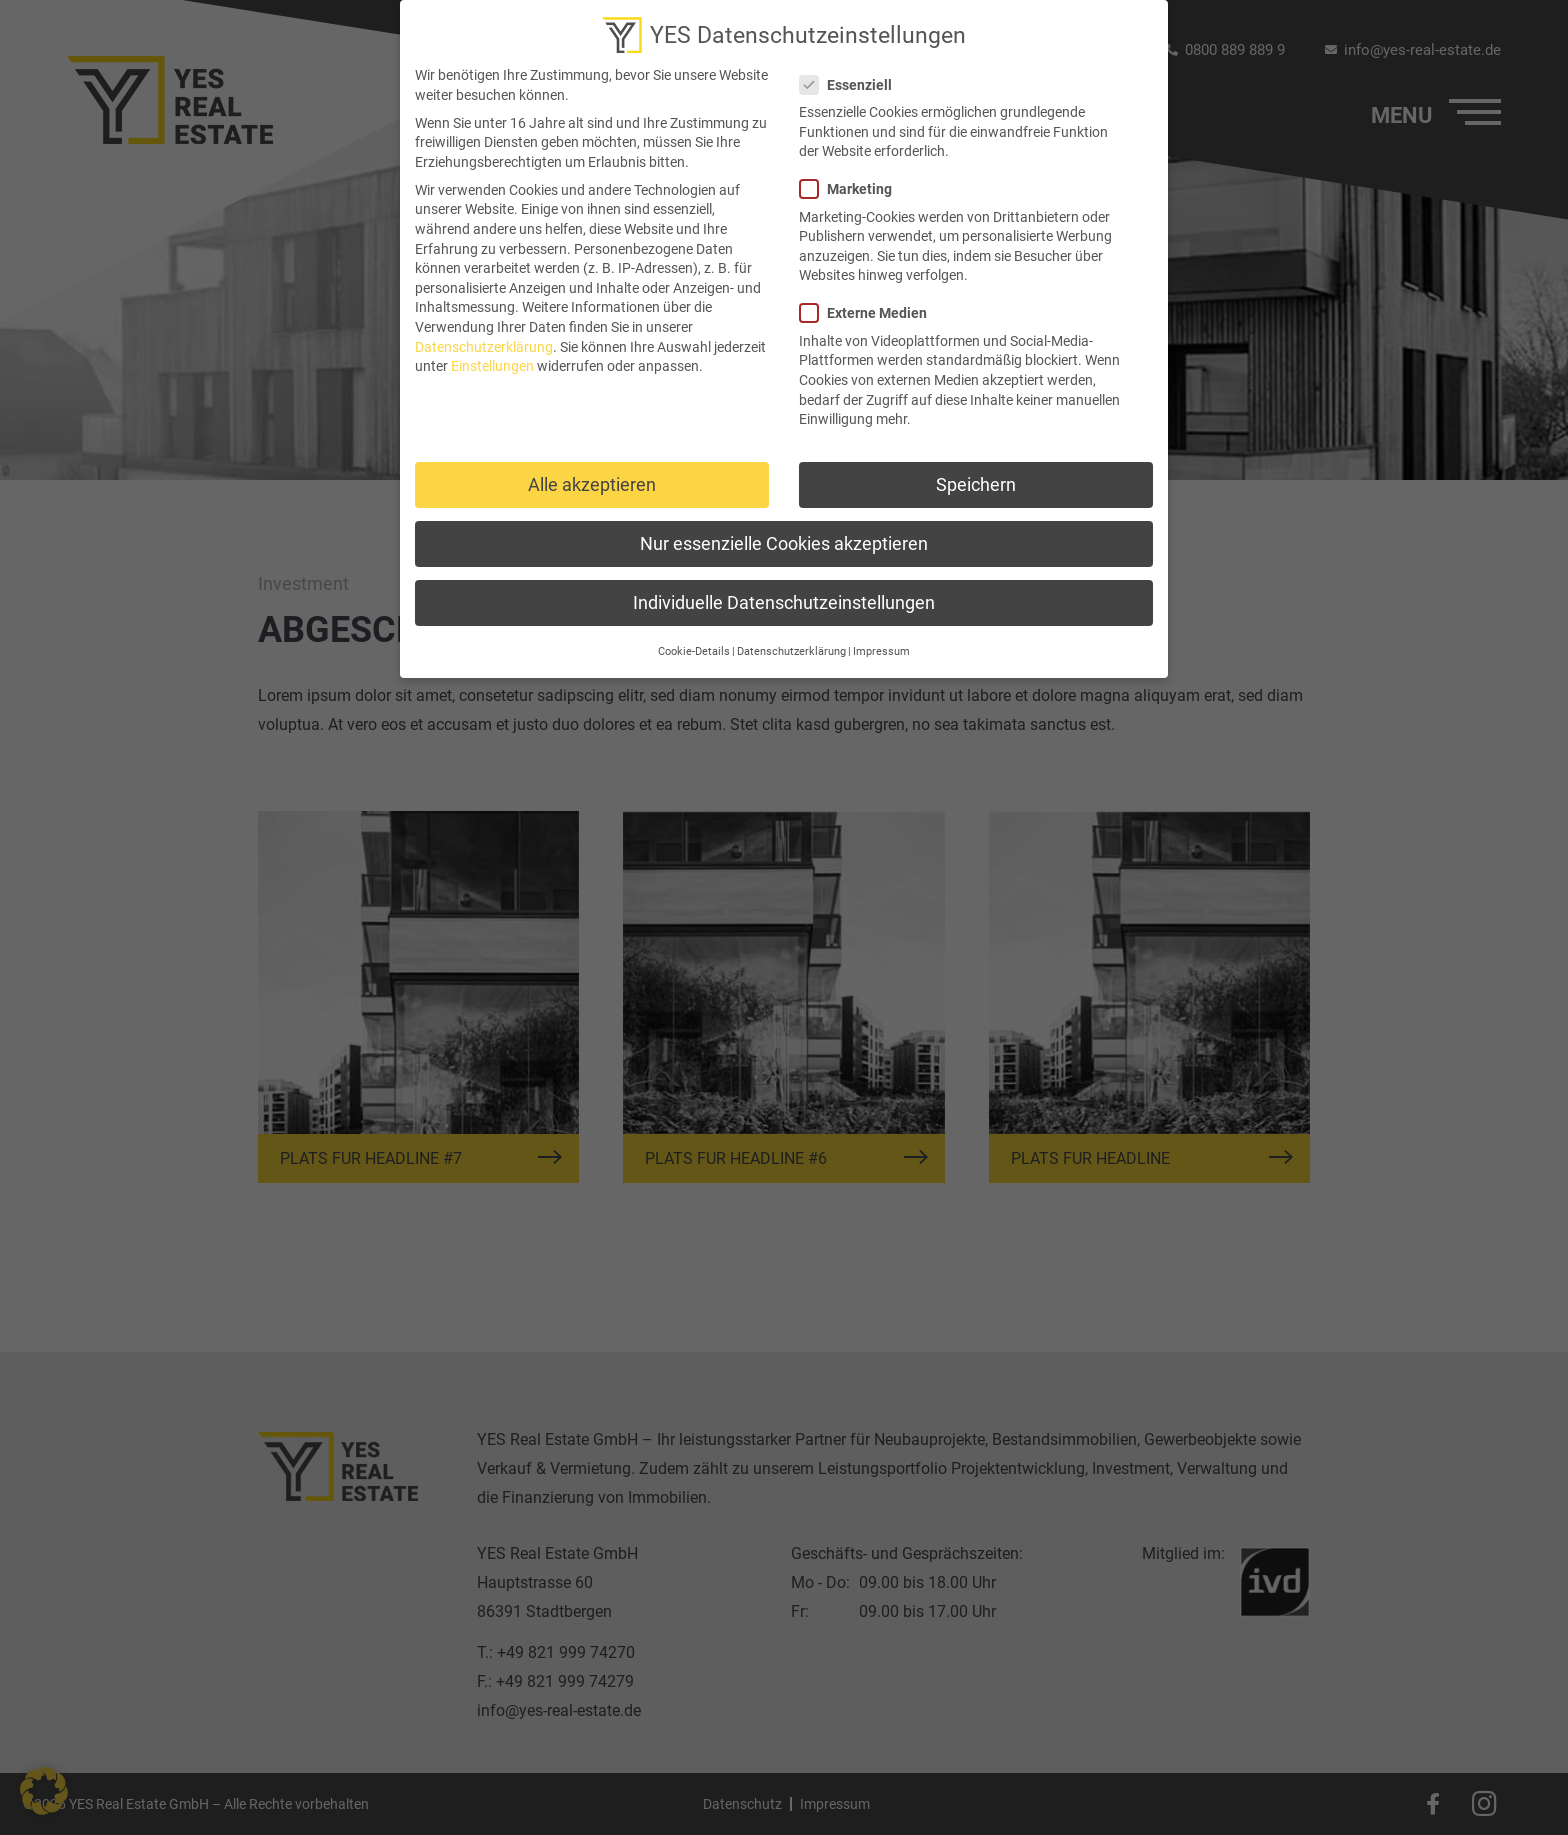 The height and width of the screenshot is (1835, 1568). Describe the element at coordinates (852, 77) in the screenshot. I see `Essenziell` at that location.